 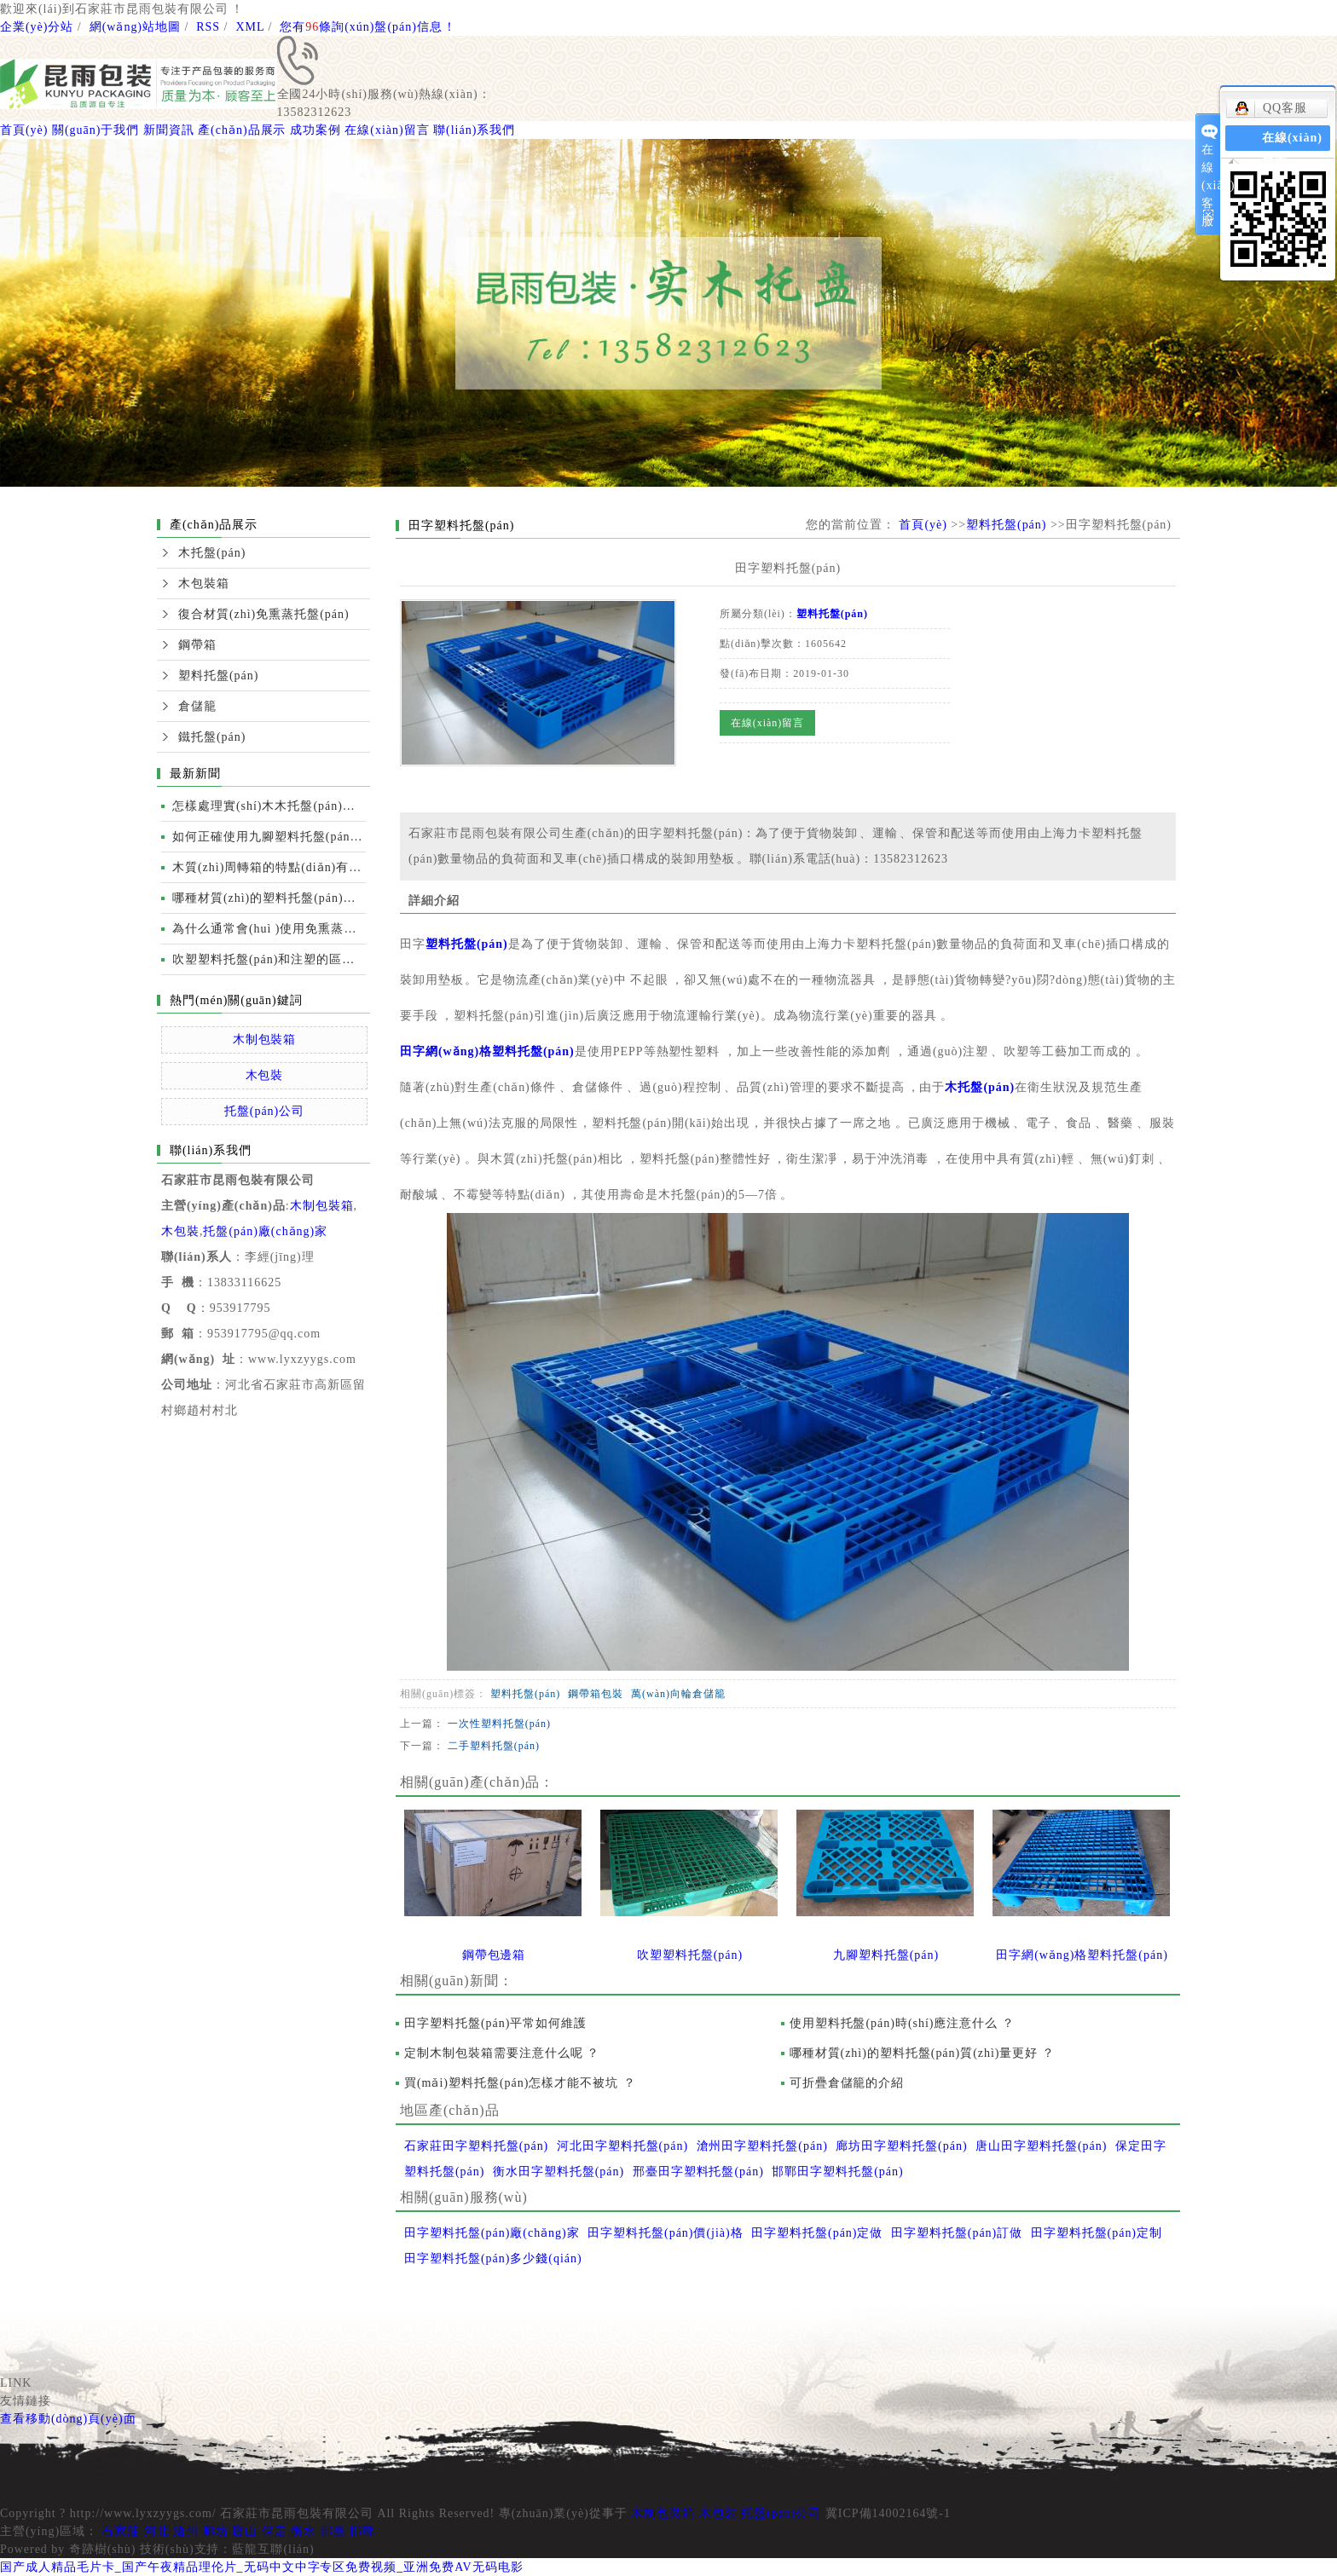 I want to click on 田字網(wǎng)格塑料托盤(pán), so click(x=487, y=1051).